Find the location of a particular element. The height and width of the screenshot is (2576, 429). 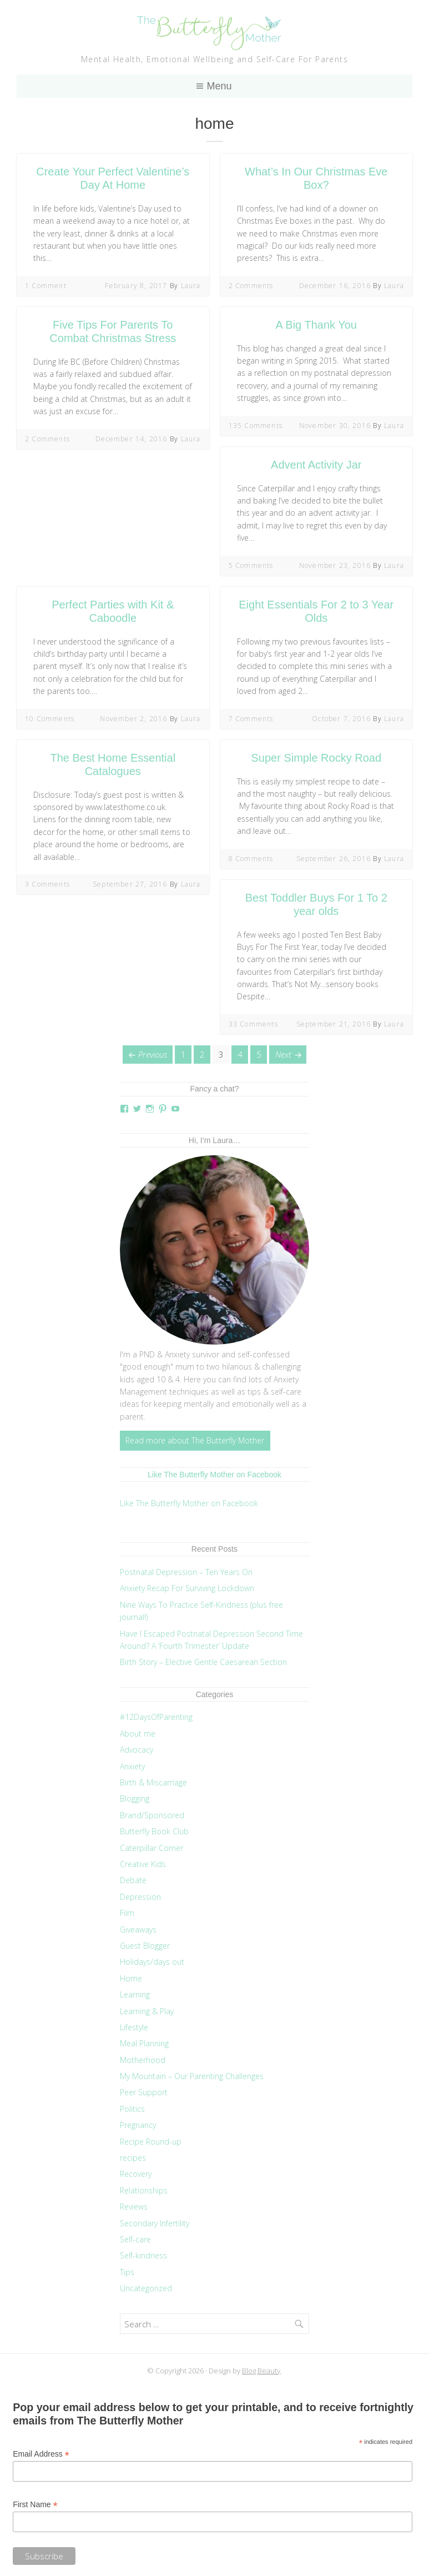

#12DaysOfParenting is located at coordinates (156, 1717).